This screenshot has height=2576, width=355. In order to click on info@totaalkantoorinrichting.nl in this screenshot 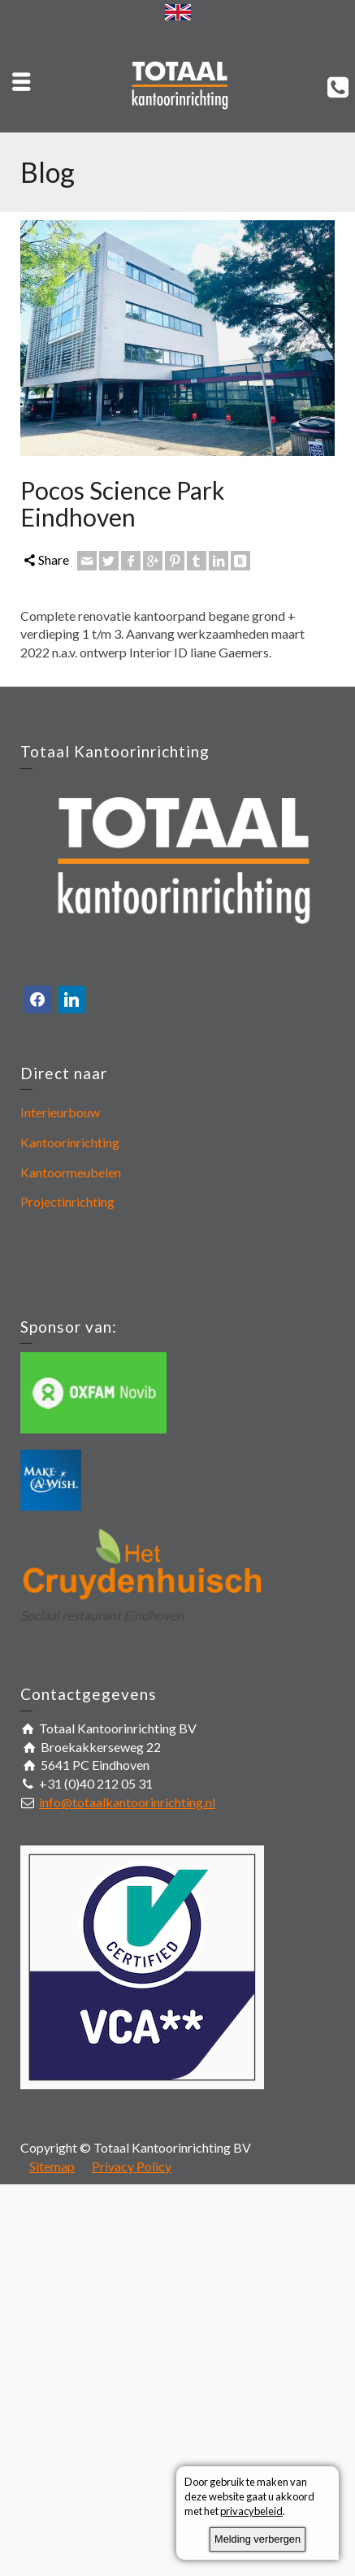, I will do `click(127, 1802)`.